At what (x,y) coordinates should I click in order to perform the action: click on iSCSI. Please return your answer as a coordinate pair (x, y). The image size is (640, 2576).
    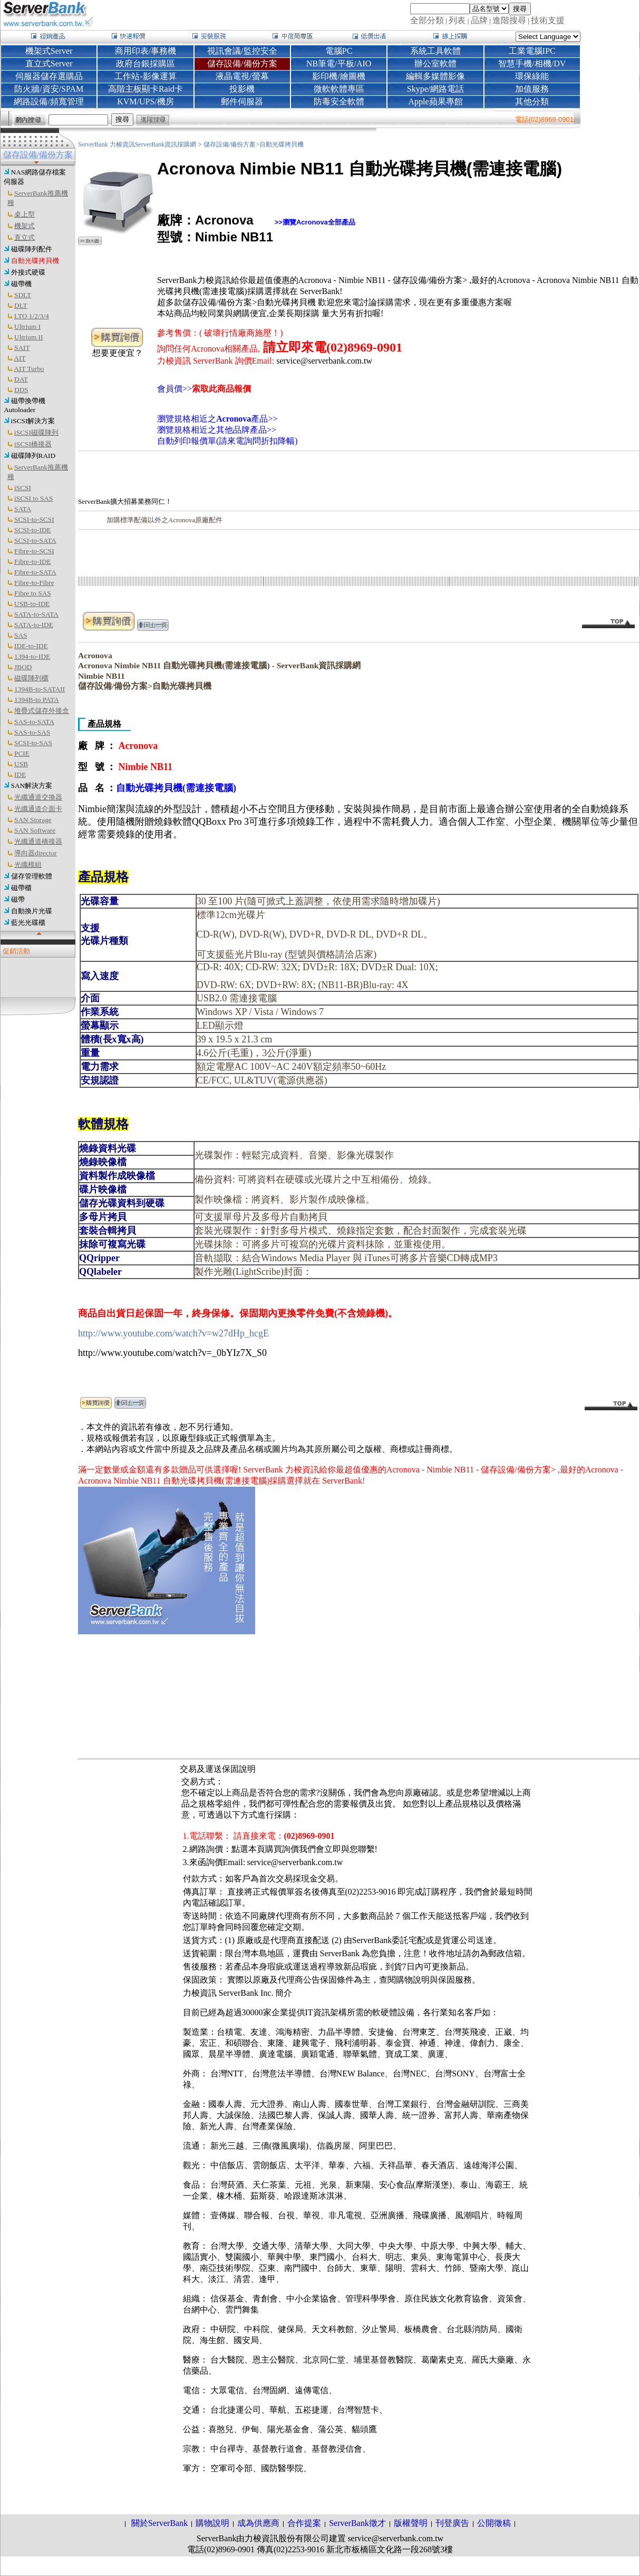
    Looking at the image, I should click on (22, 488).